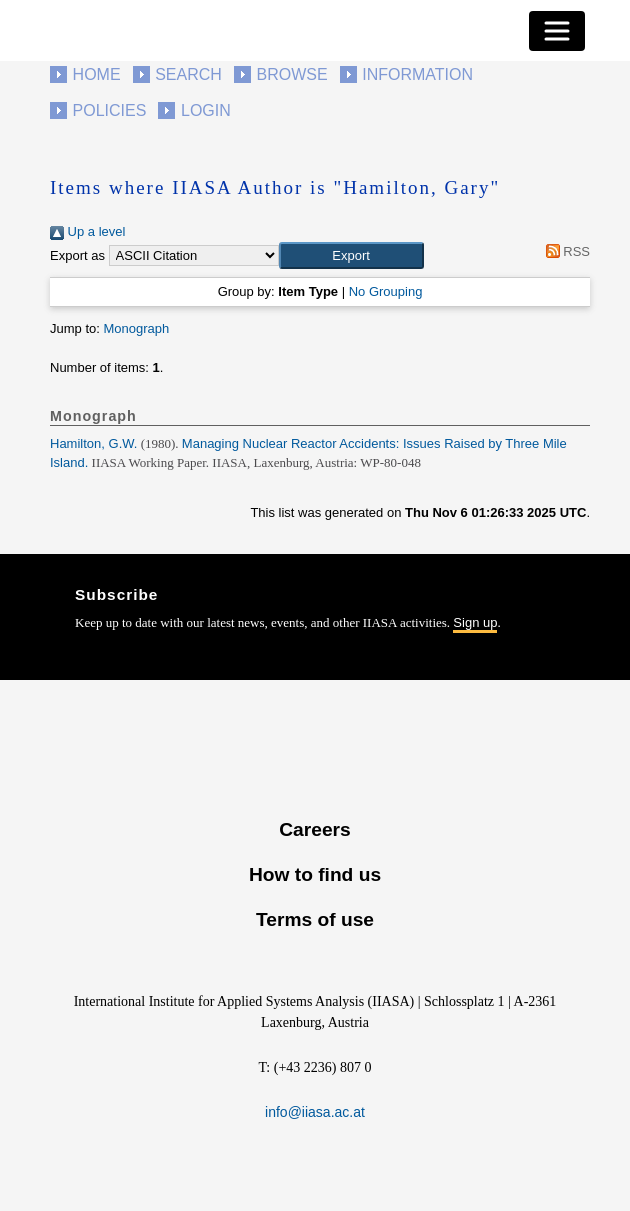  What do you see at coordinates (351, 256) in the screenshot?
I see `[button]` at bounding box center [351, 256].